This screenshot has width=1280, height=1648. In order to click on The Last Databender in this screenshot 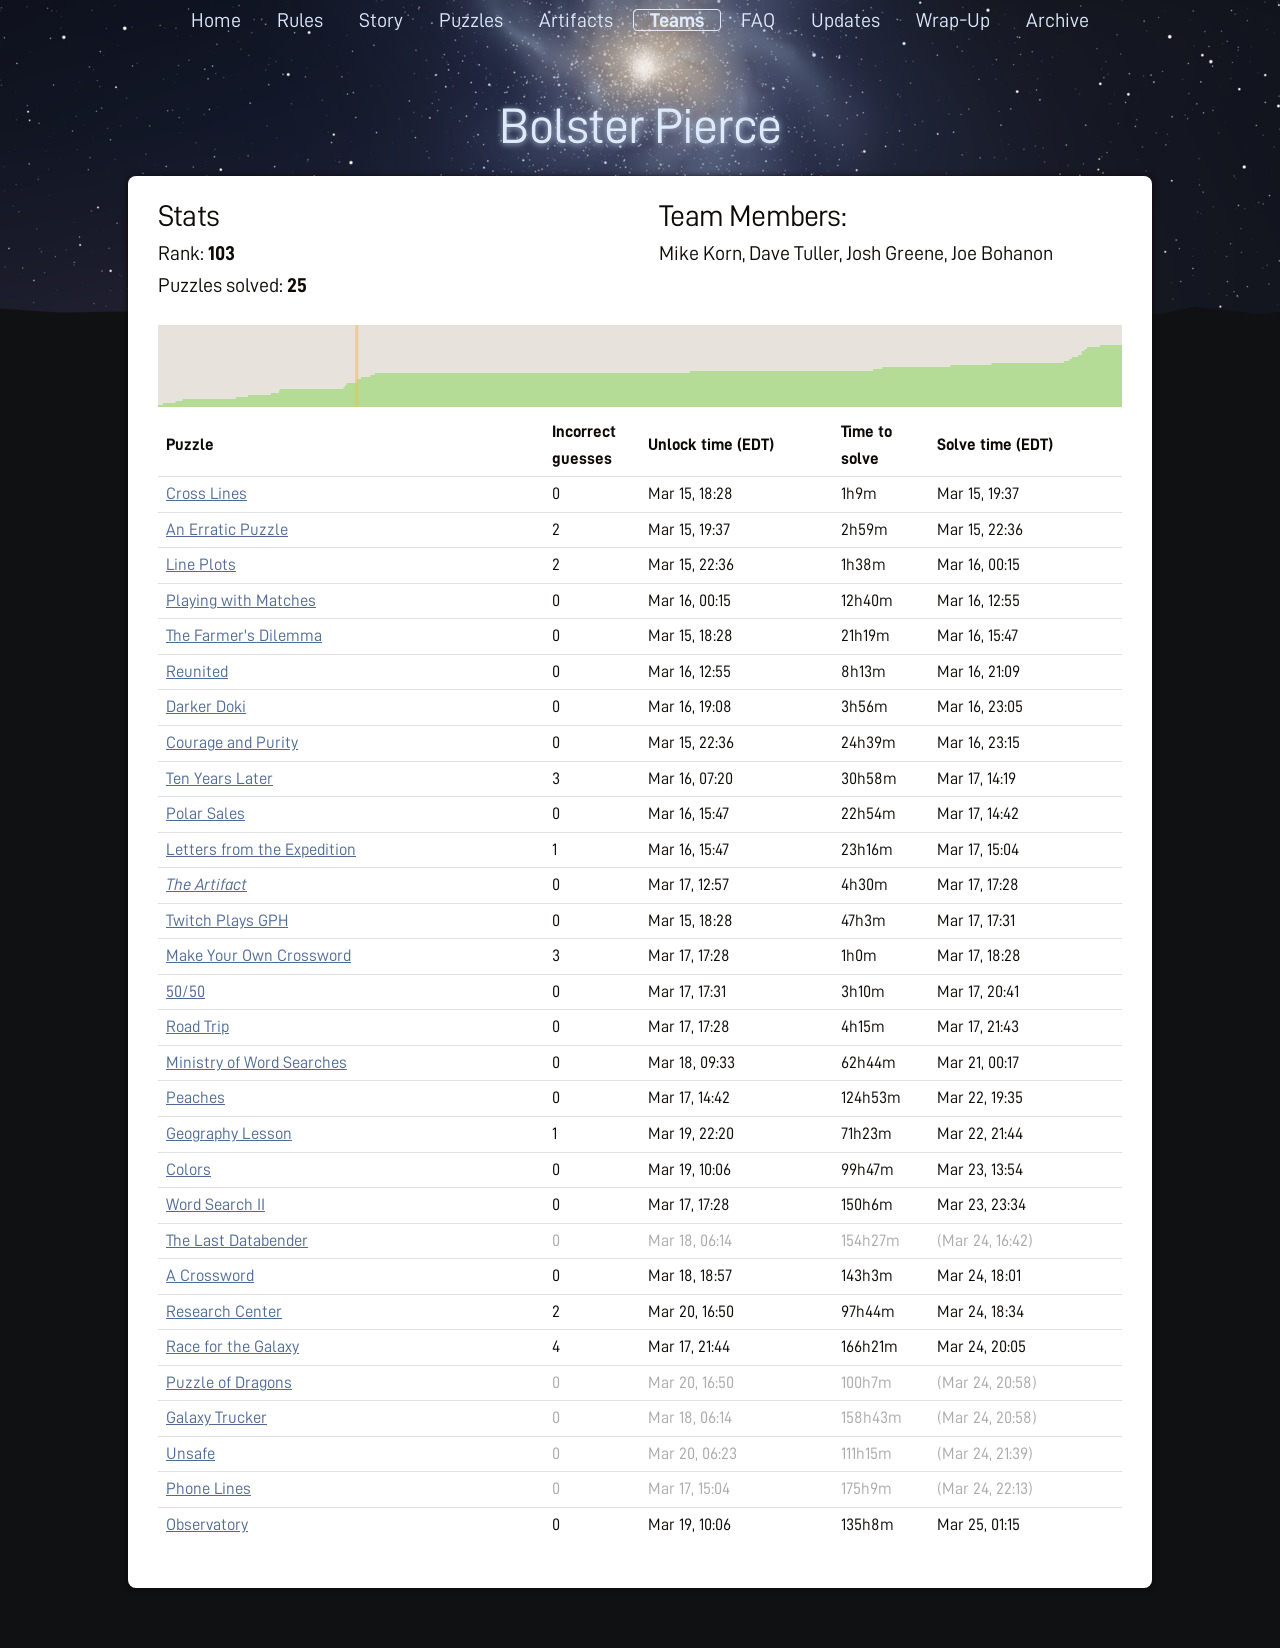, I will do `click(237, 1240)`.